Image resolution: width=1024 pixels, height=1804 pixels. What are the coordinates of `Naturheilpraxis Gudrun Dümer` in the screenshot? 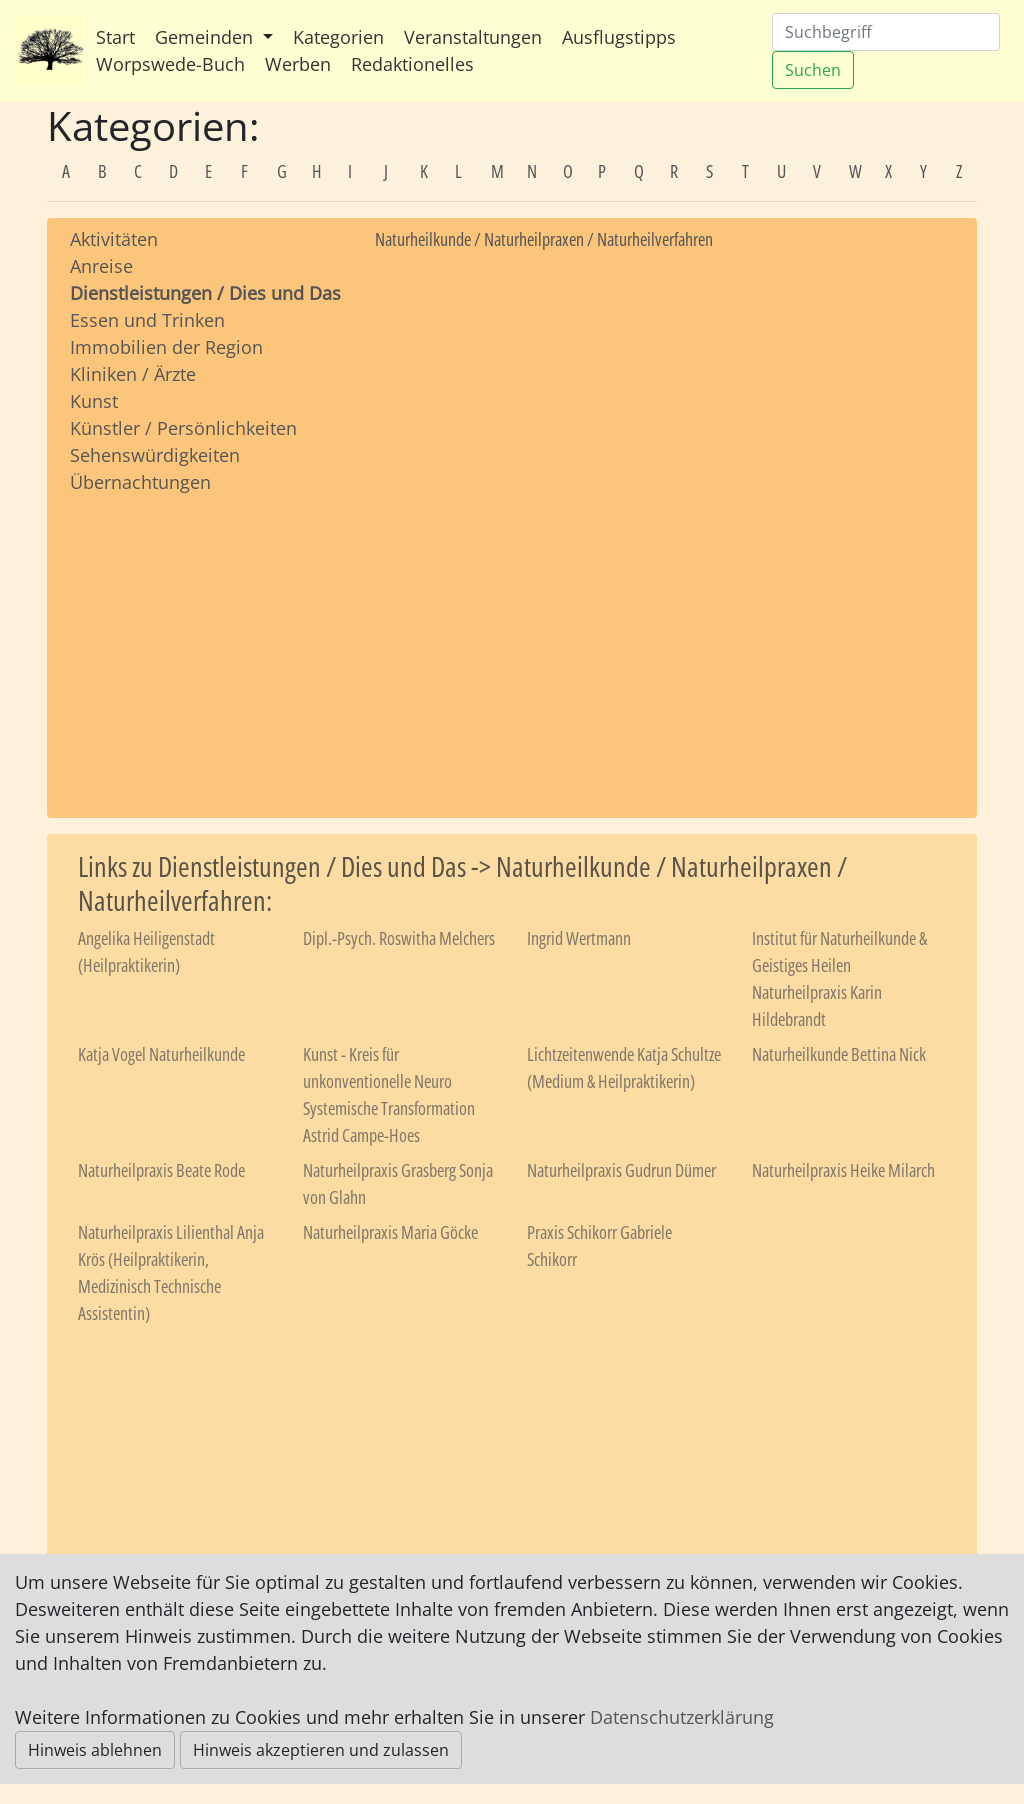 It's located at (621, 1170).